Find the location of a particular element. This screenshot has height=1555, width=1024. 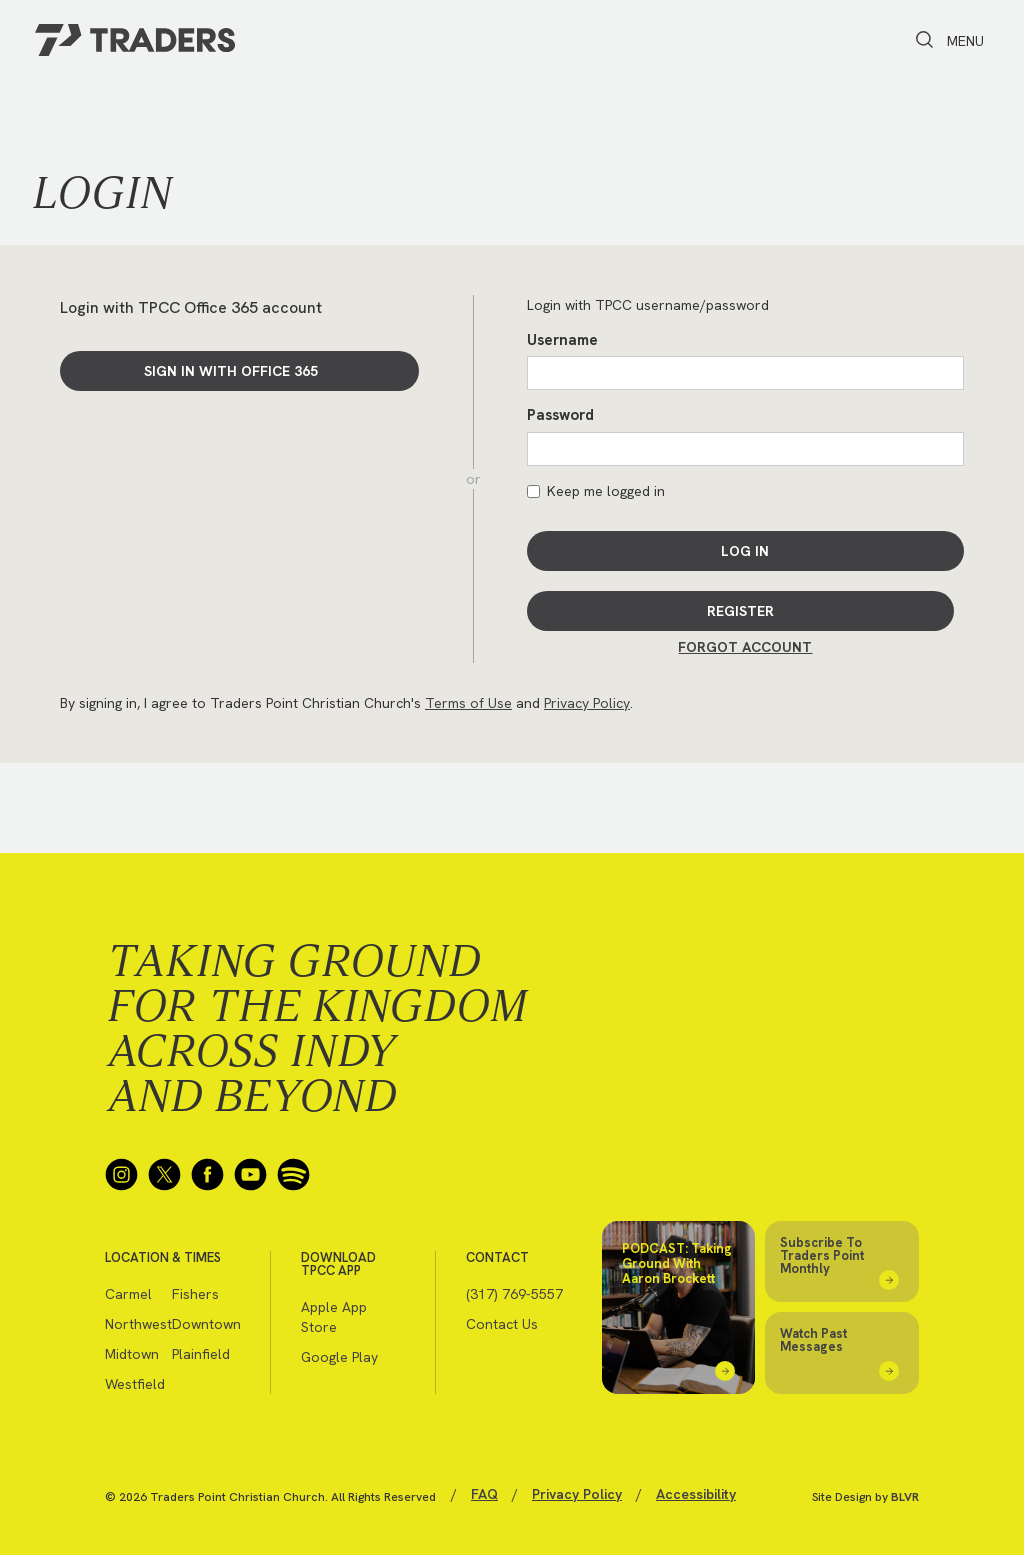

Northwest is located at coordinates (138, 1324).